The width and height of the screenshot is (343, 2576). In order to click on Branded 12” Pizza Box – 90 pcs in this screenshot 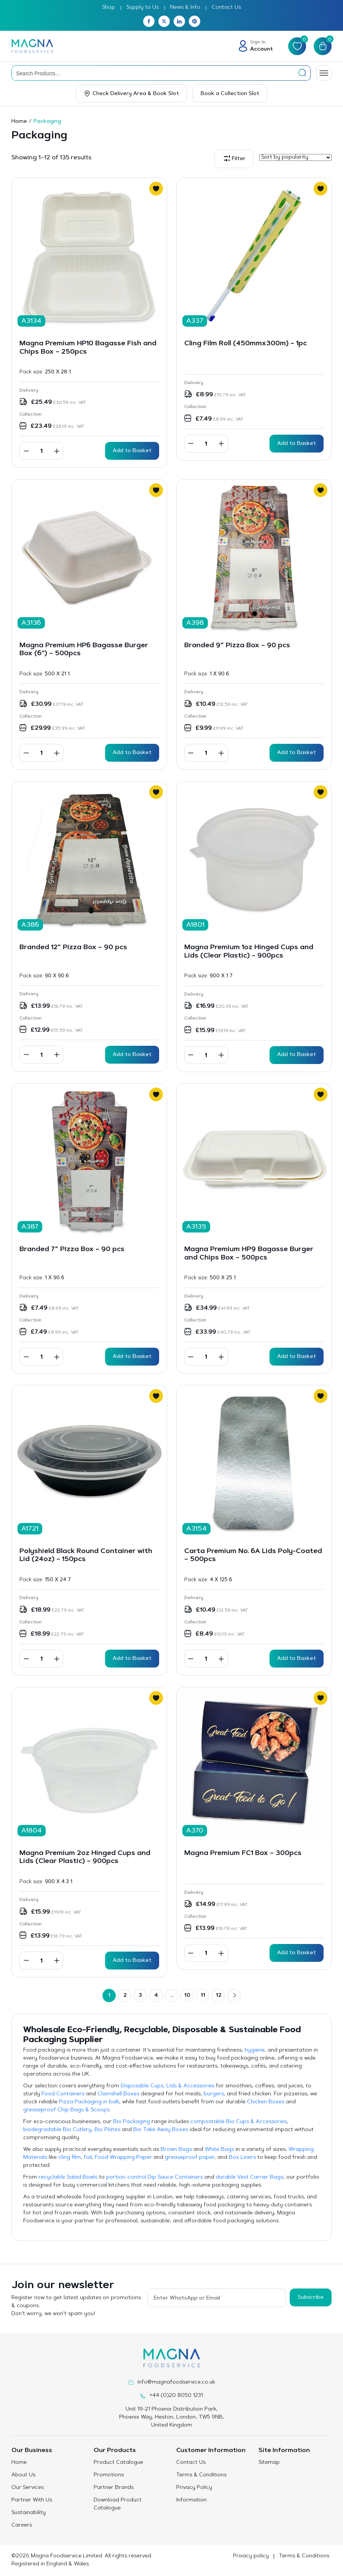, I will do `click(73, 947)`.